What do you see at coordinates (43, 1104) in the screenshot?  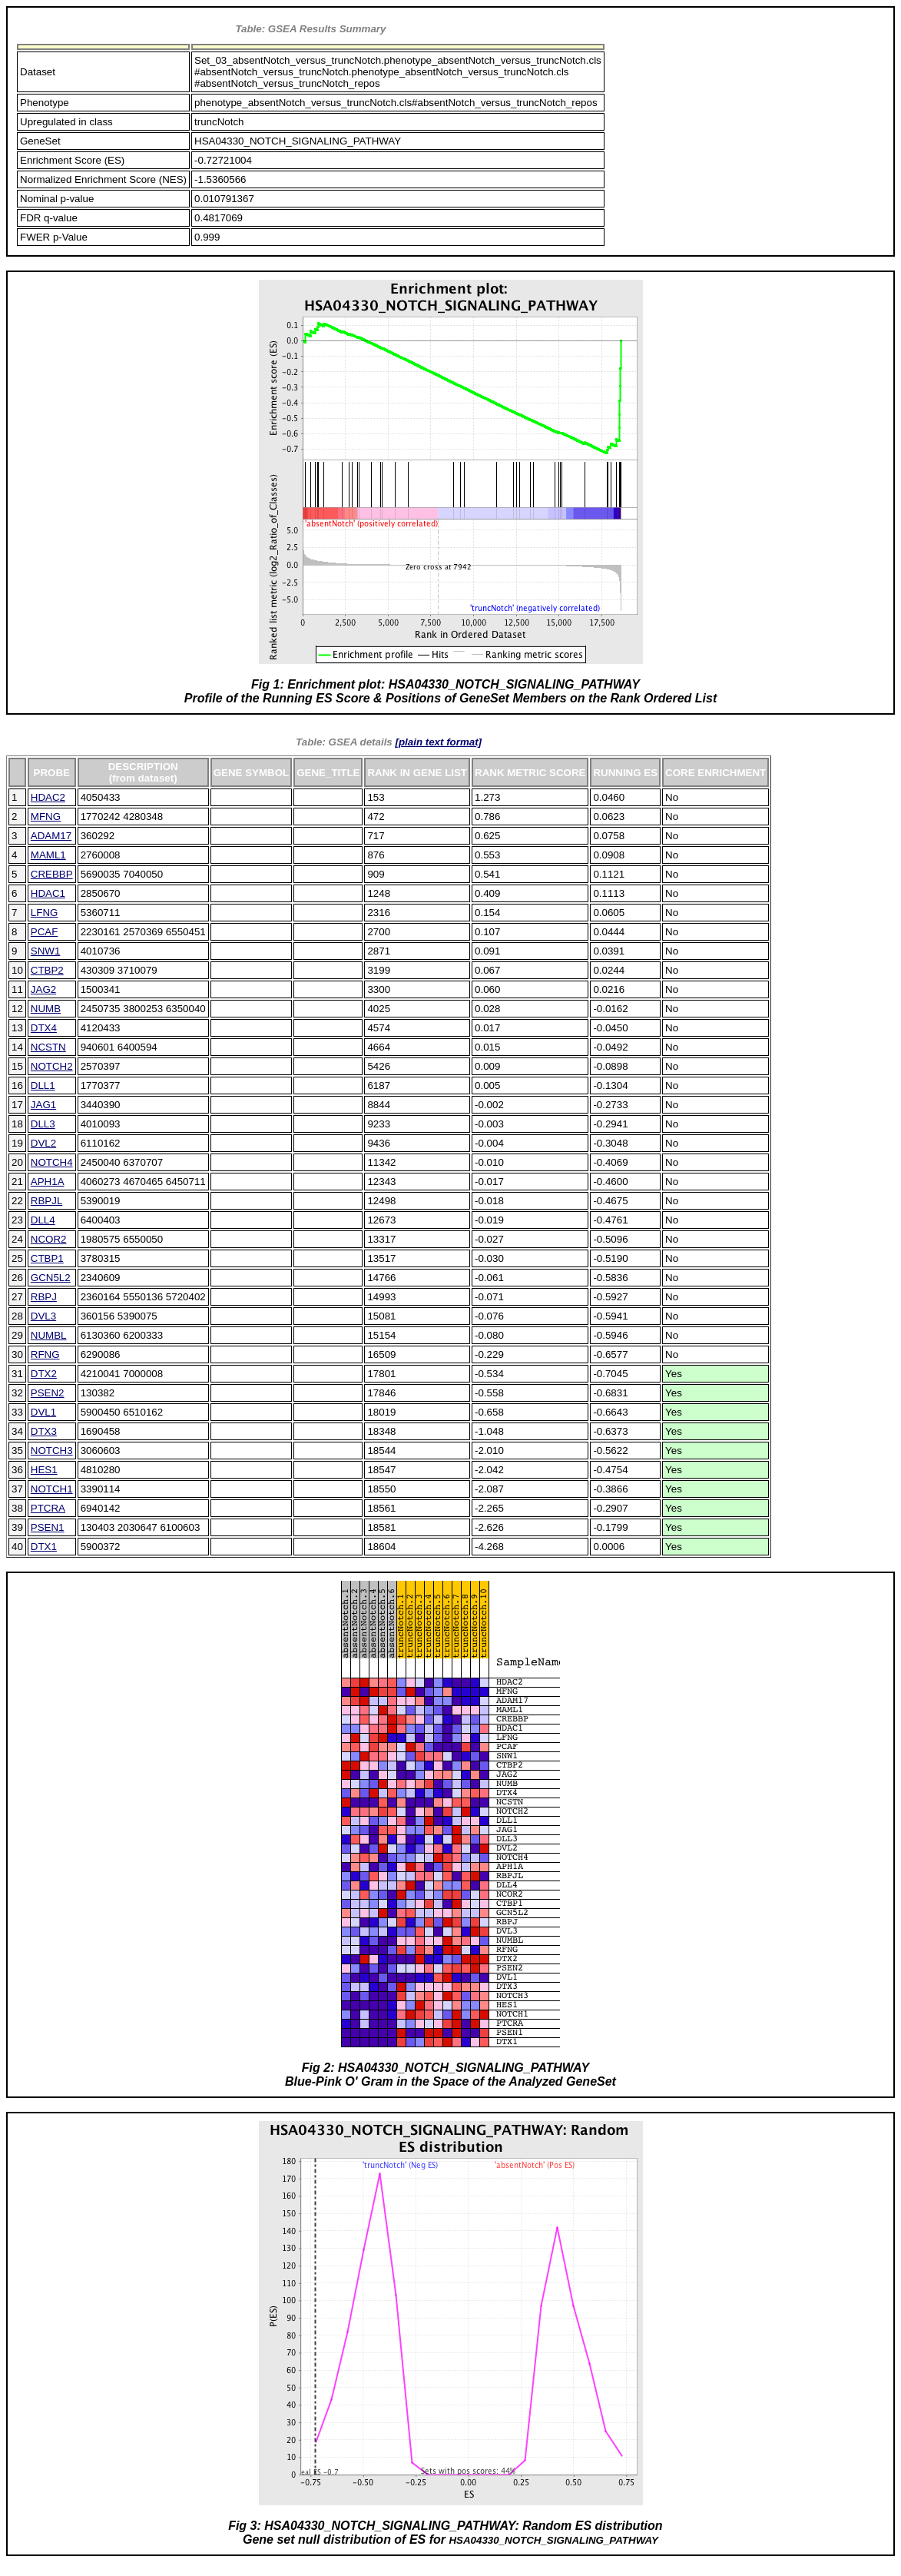 I see `JAG1` at bounding box center [43, 1104].